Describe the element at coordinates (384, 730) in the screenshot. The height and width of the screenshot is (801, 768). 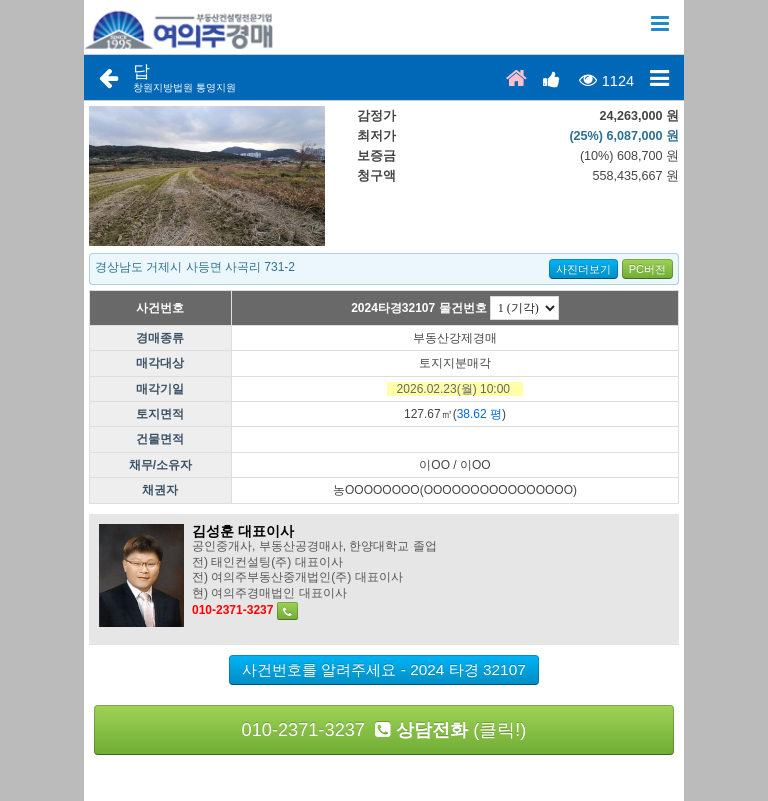
I see `010-2371-3237 (클릭!)` at that location.